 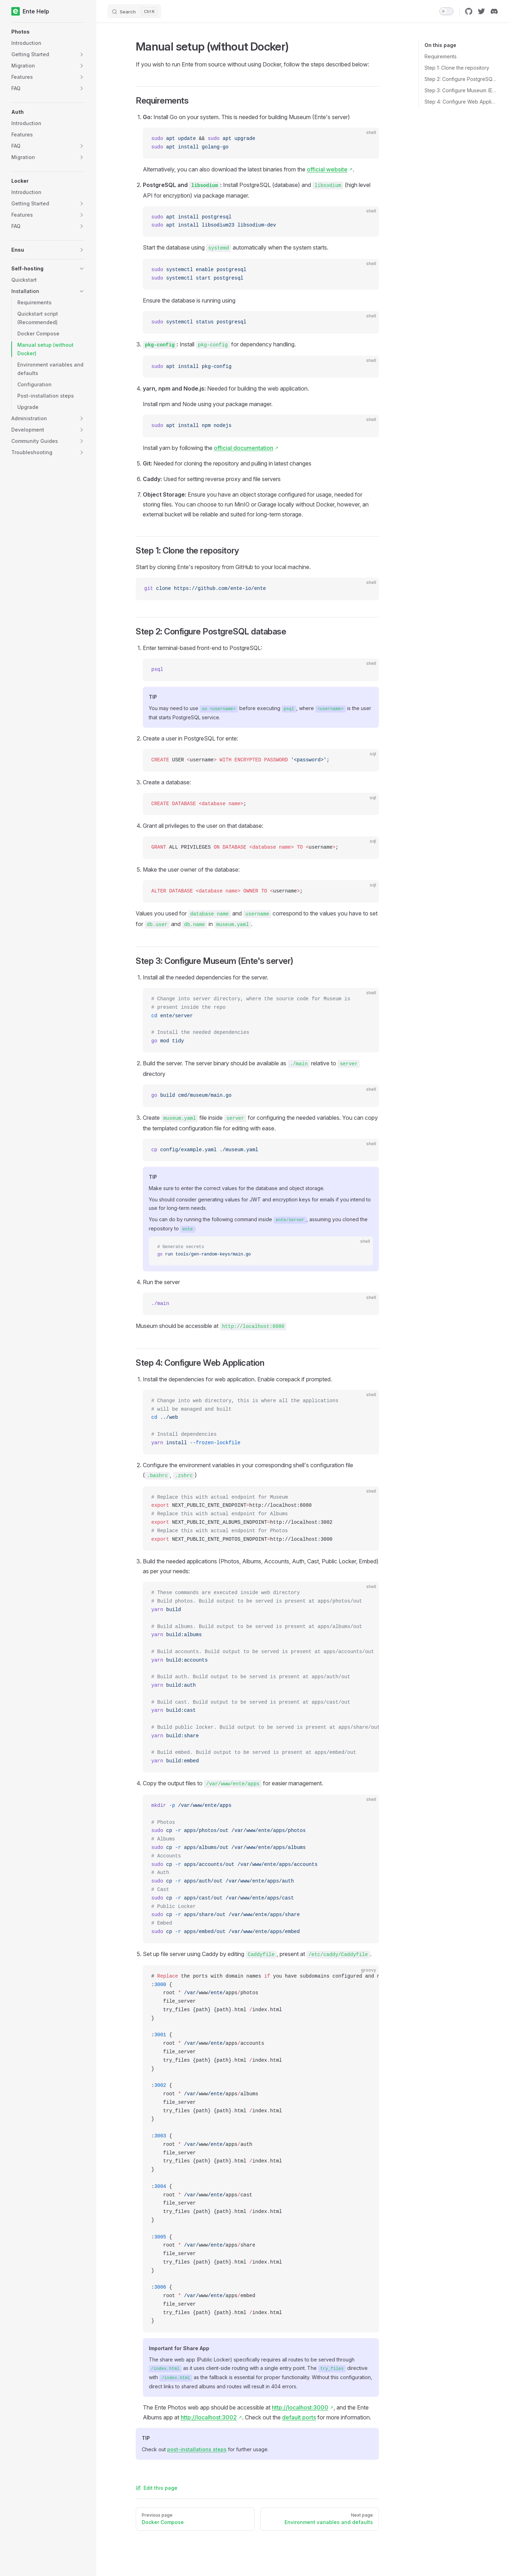 I want to click on [button], so click(x=48, y=31).